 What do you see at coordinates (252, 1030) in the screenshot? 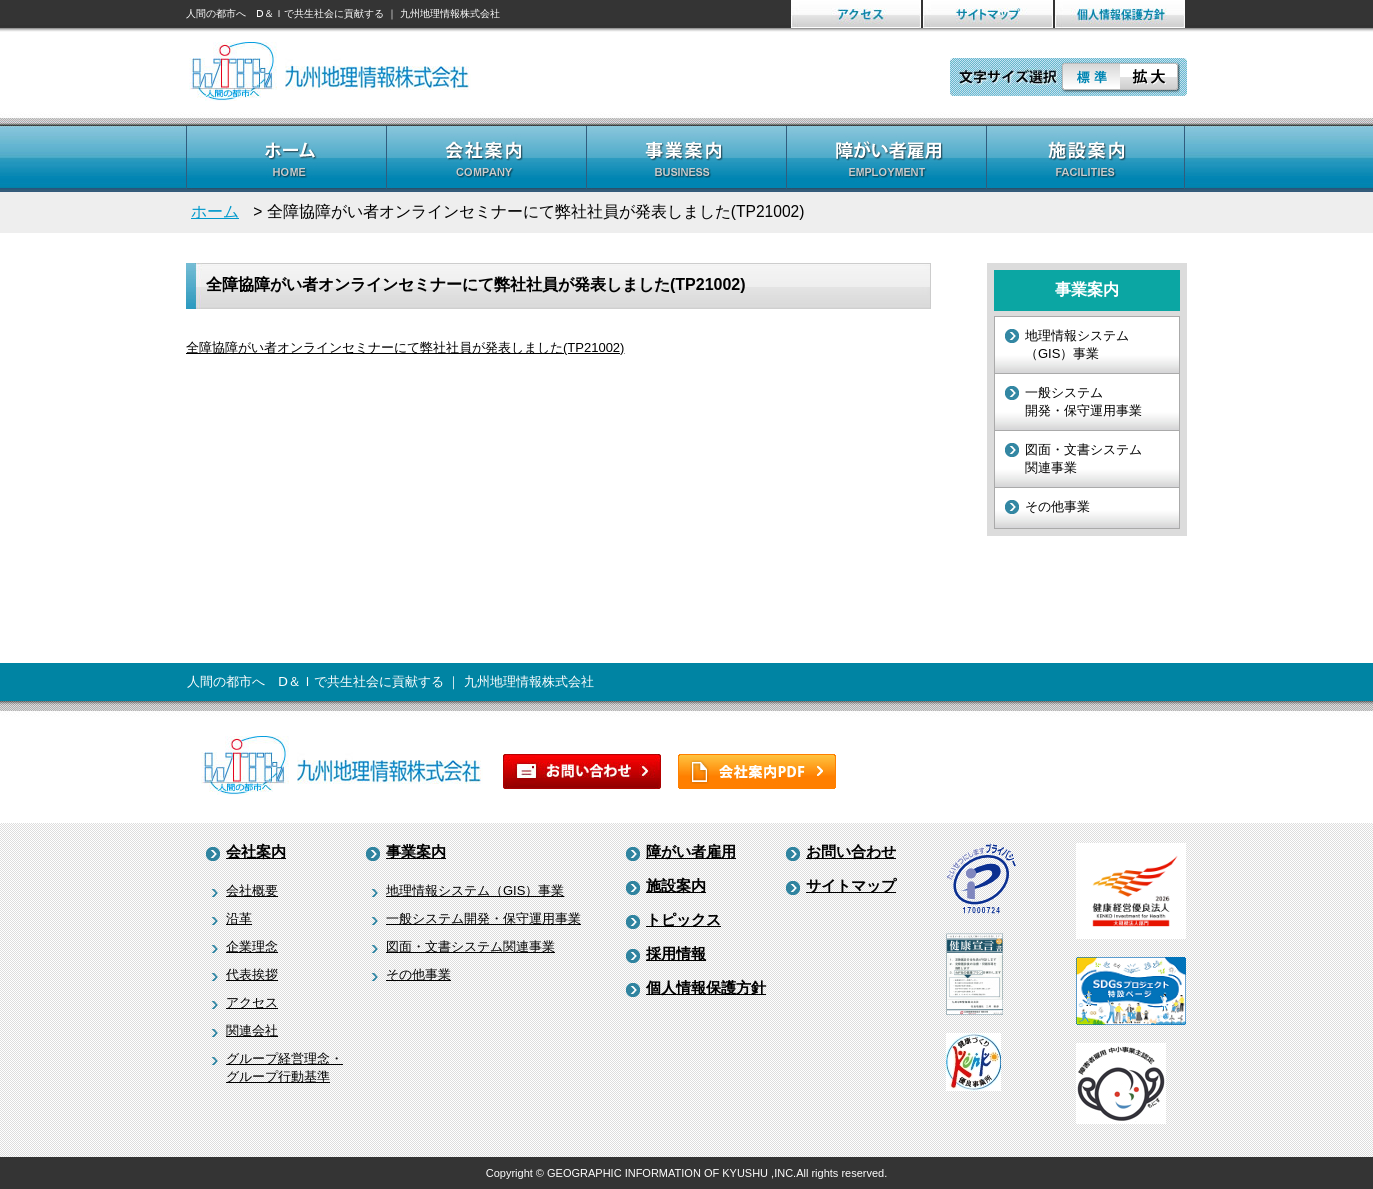
I see `関連会社` at bounding box center [252, 1030].